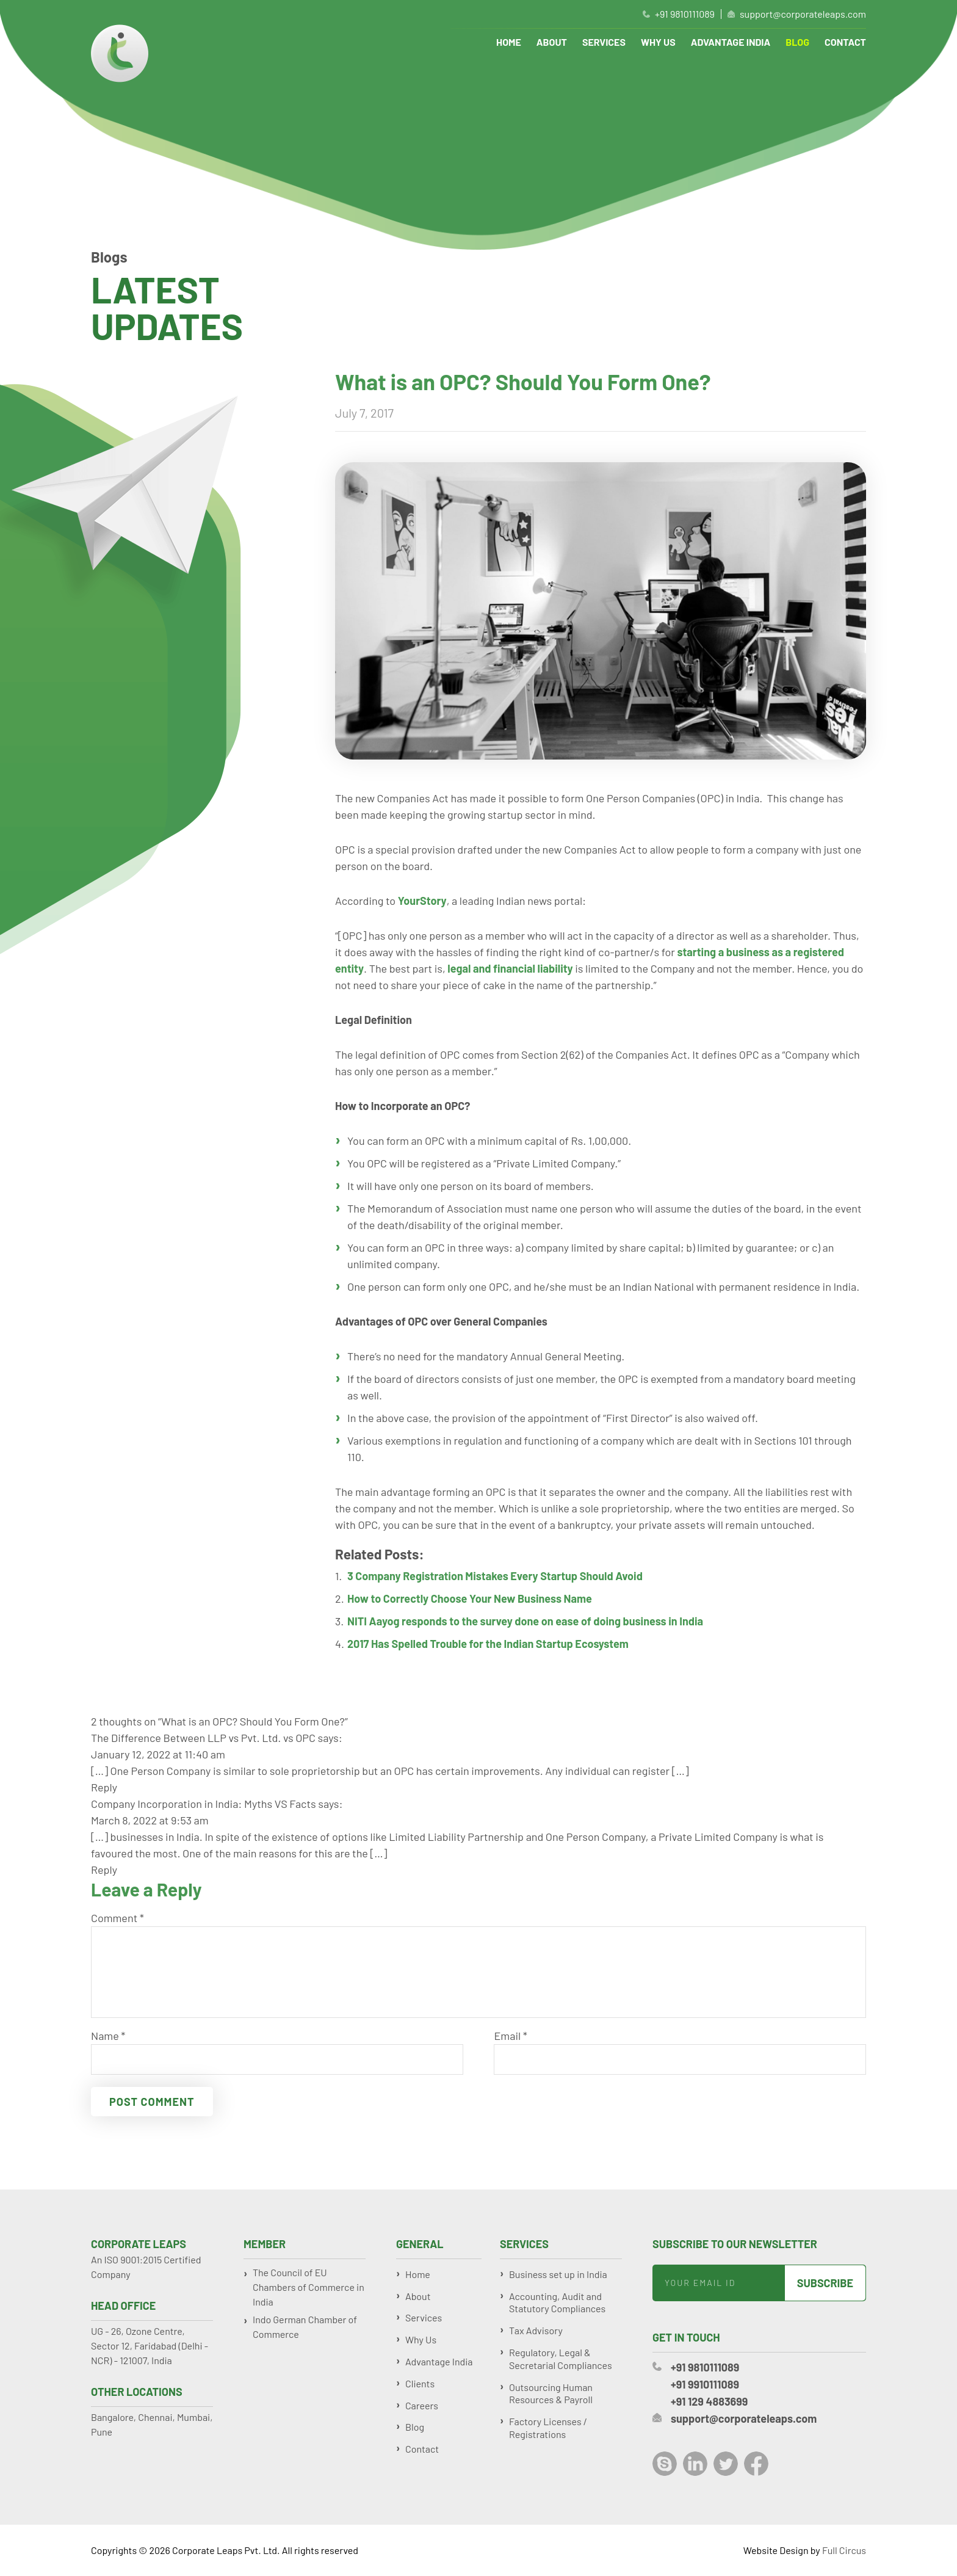 This screenshot has width=957, height=2576. What do you see at coordinates (844, 2550) in the screenshot?
I see `Full Circus` at bounding box center [844, 2550].